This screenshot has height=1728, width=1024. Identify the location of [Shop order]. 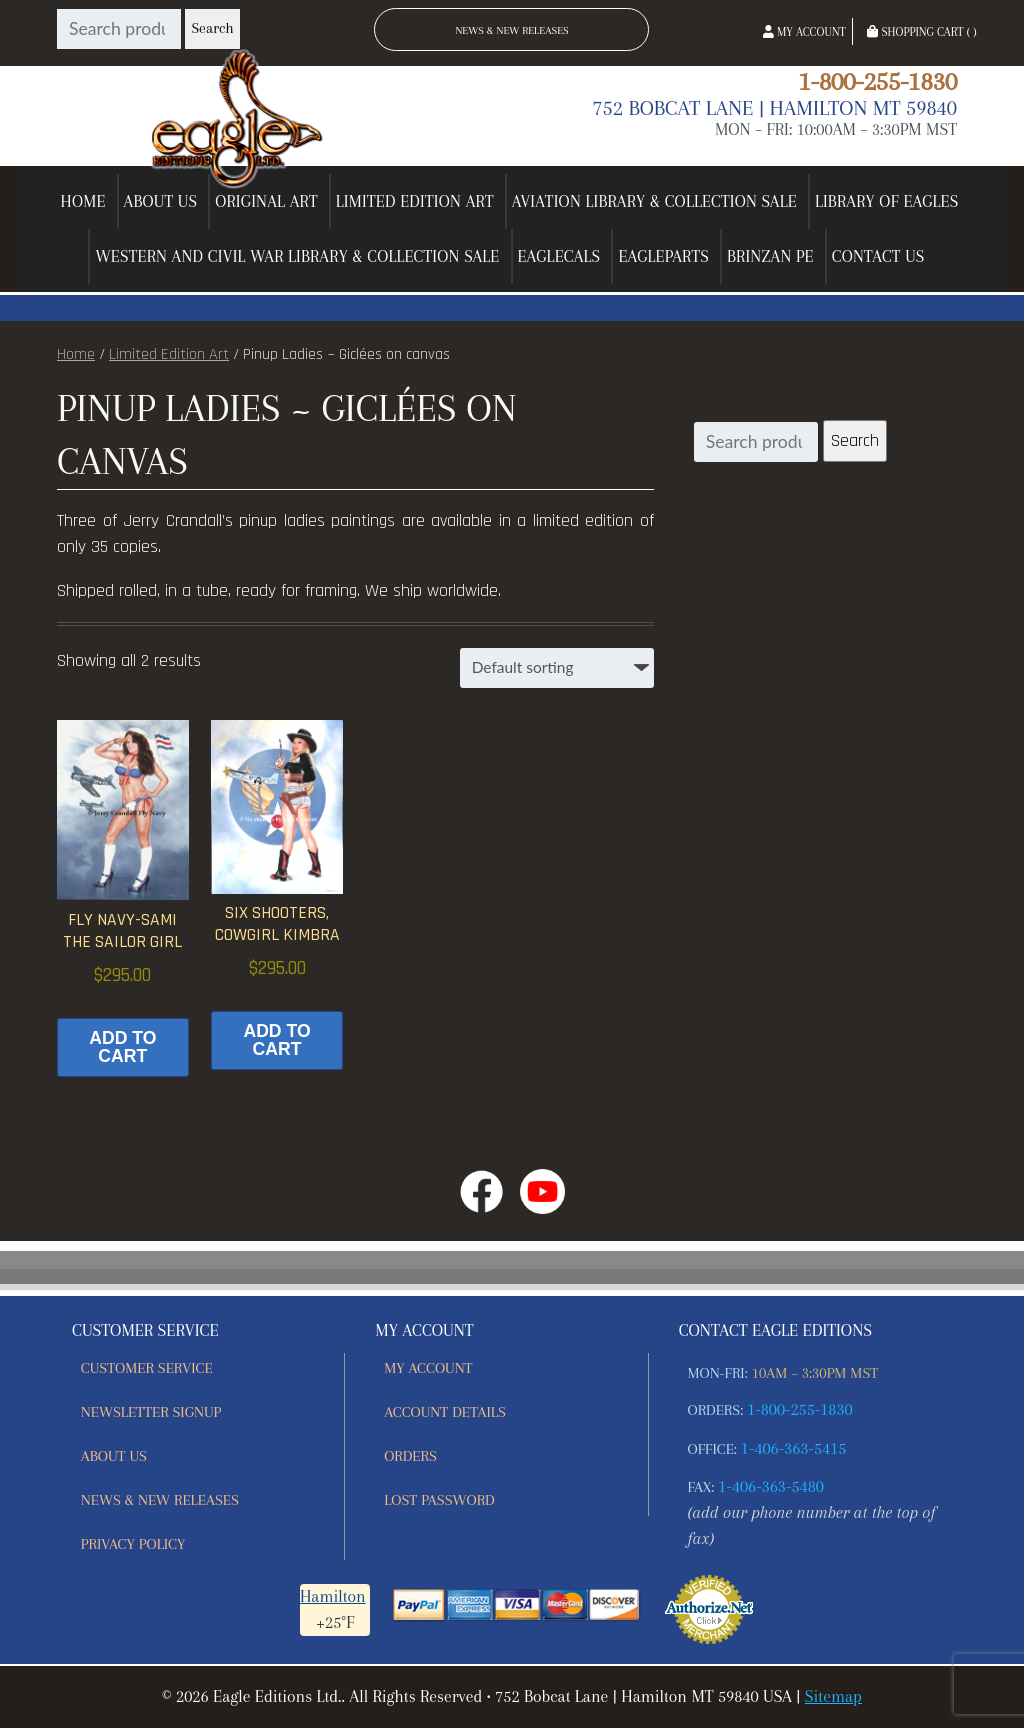
(557, 668).